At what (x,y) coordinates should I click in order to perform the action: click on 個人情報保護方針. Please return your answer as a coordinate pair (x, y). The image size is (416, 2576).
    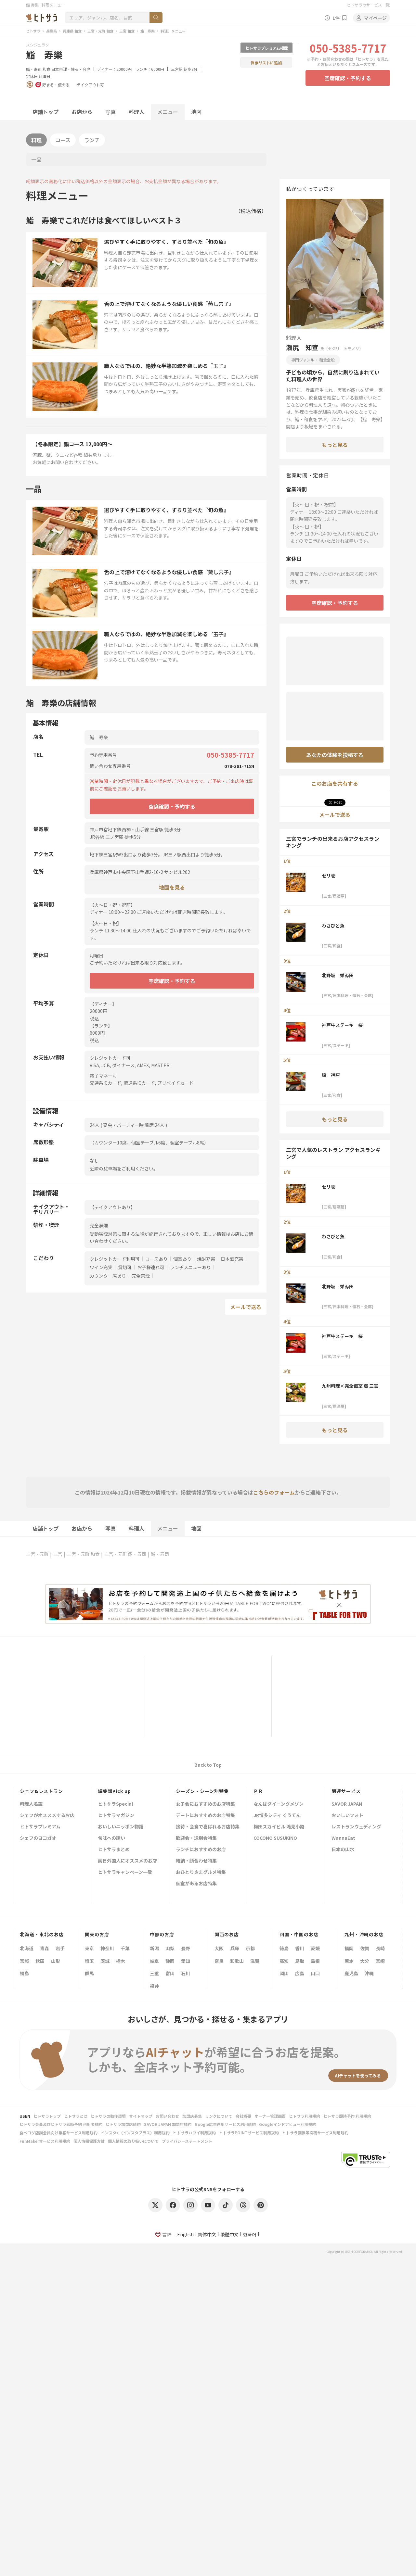
    Looking at the image, I should click on (89, 2141).